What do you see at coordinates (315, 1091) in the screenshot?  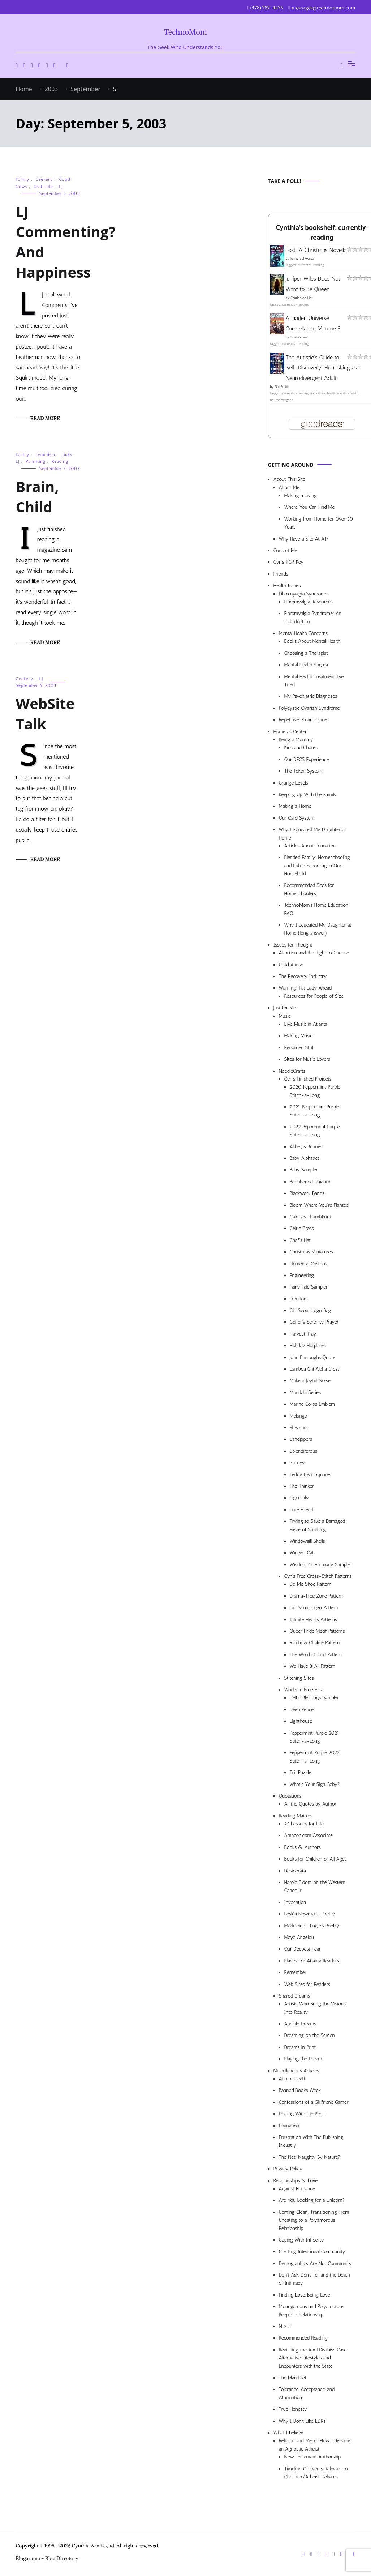 I see `2020 Peppermint Purple Stitch-a-Long` at bounding box center [315, 1091].